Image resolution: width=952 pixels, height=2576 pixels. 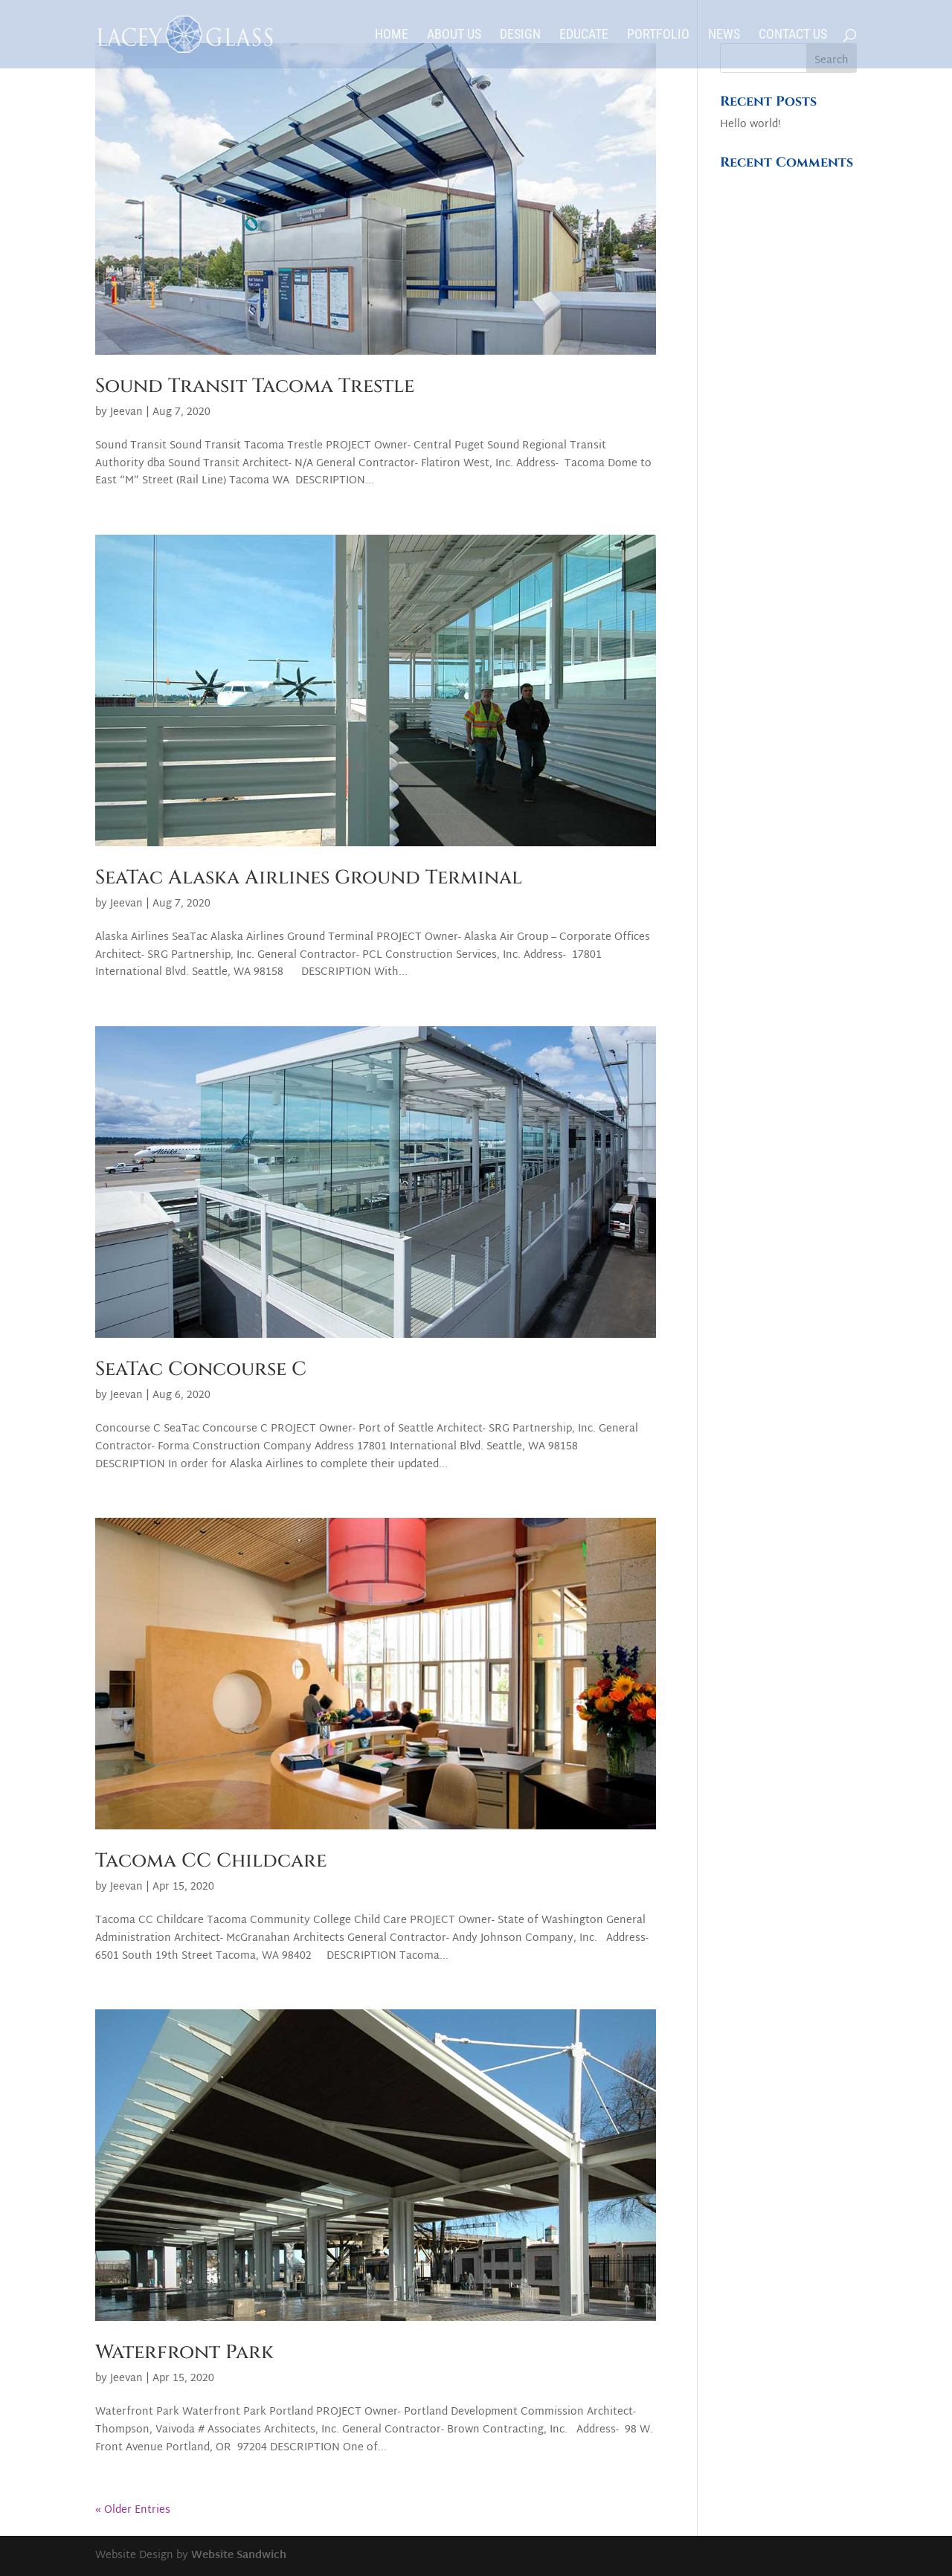 I want to click on News, so click(x=724, y=35).